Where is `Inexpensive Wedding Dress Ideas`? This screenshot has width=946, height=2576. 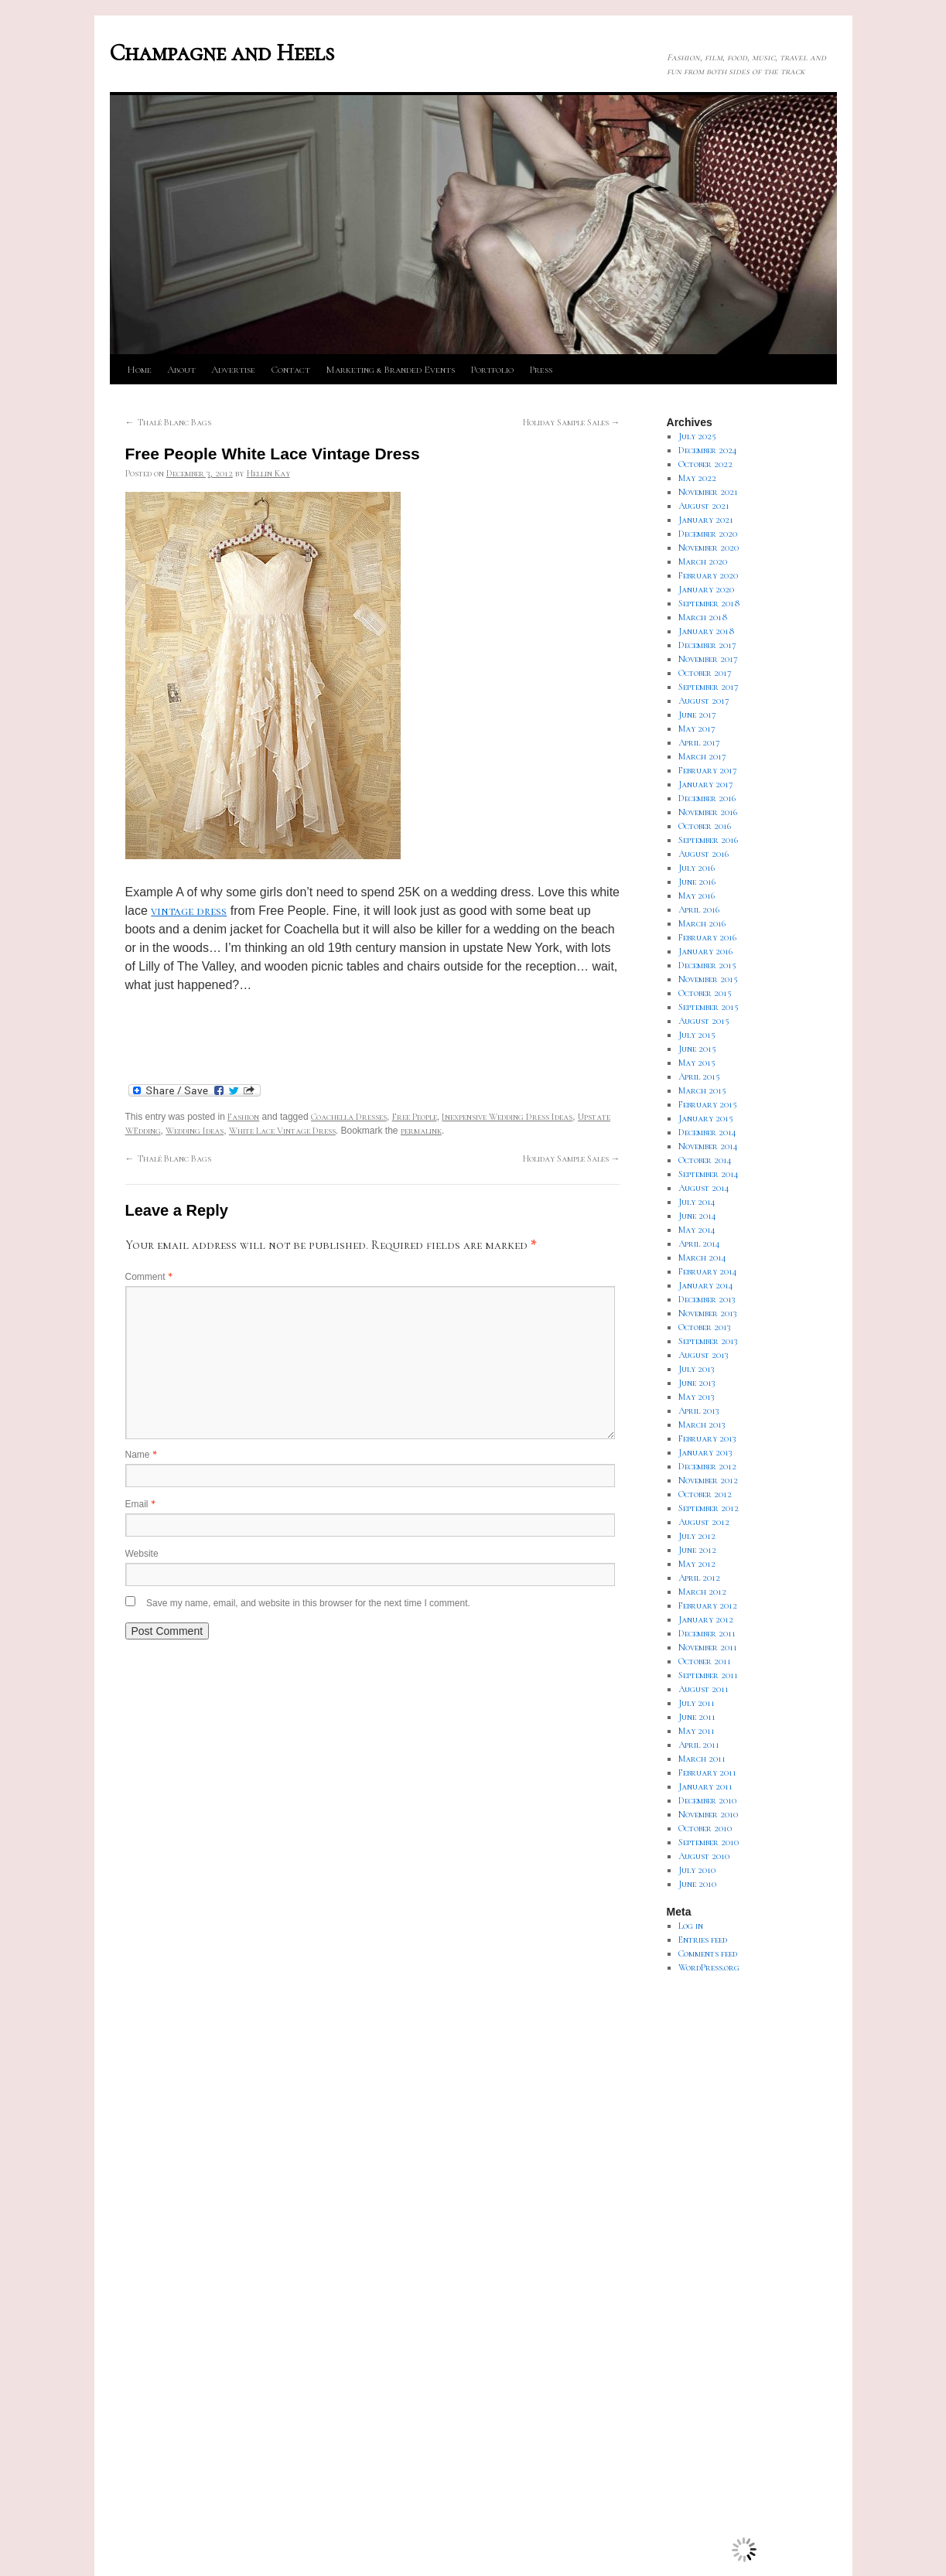
Inexpensive Wedding Dress Ideas is located at coordinates (507, 1116).